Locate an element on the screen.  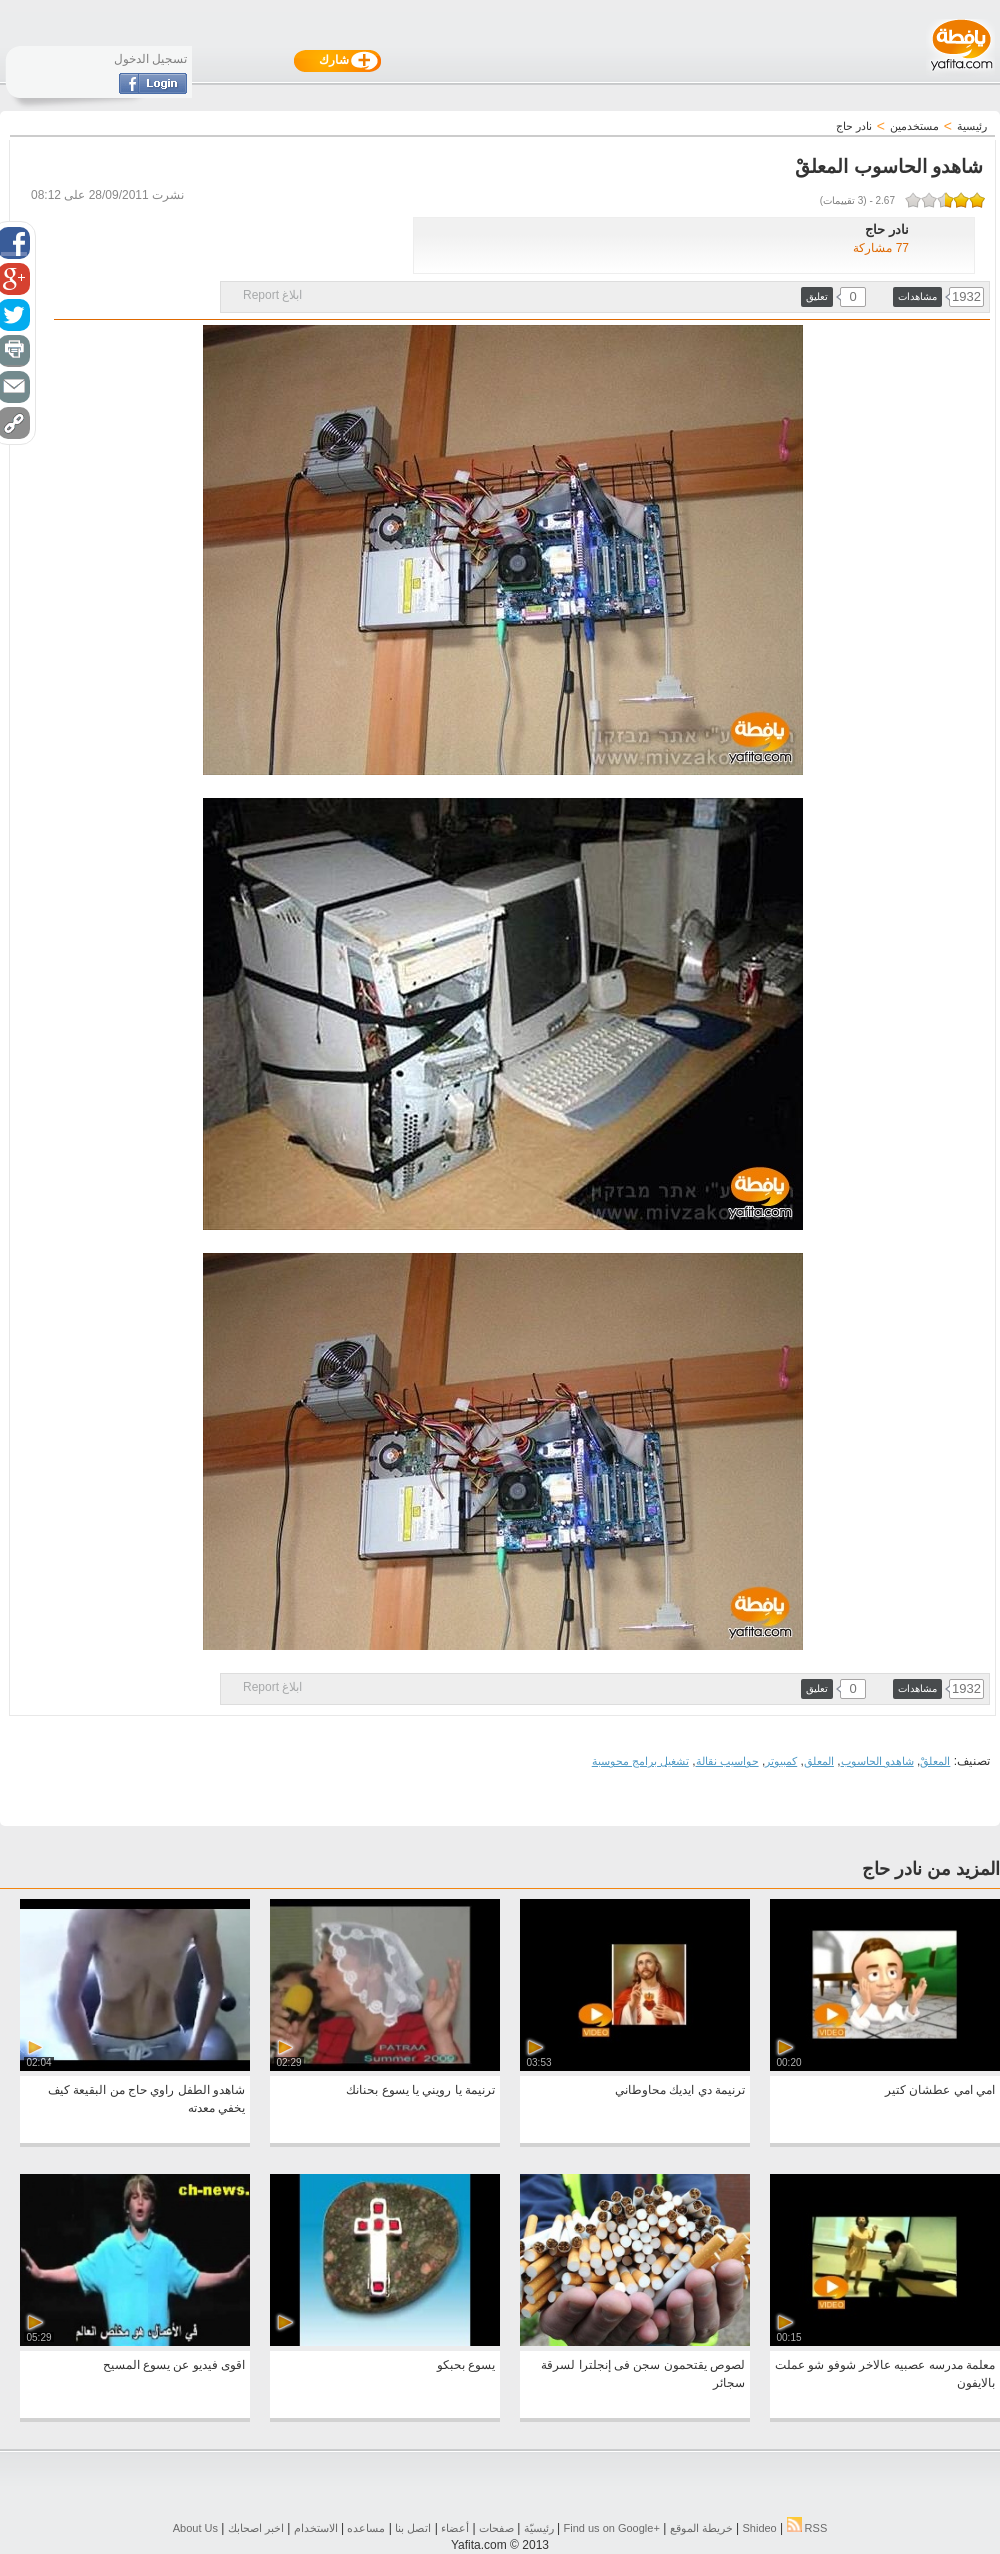
كمبيوتر is located at coordinates (781, 1761).